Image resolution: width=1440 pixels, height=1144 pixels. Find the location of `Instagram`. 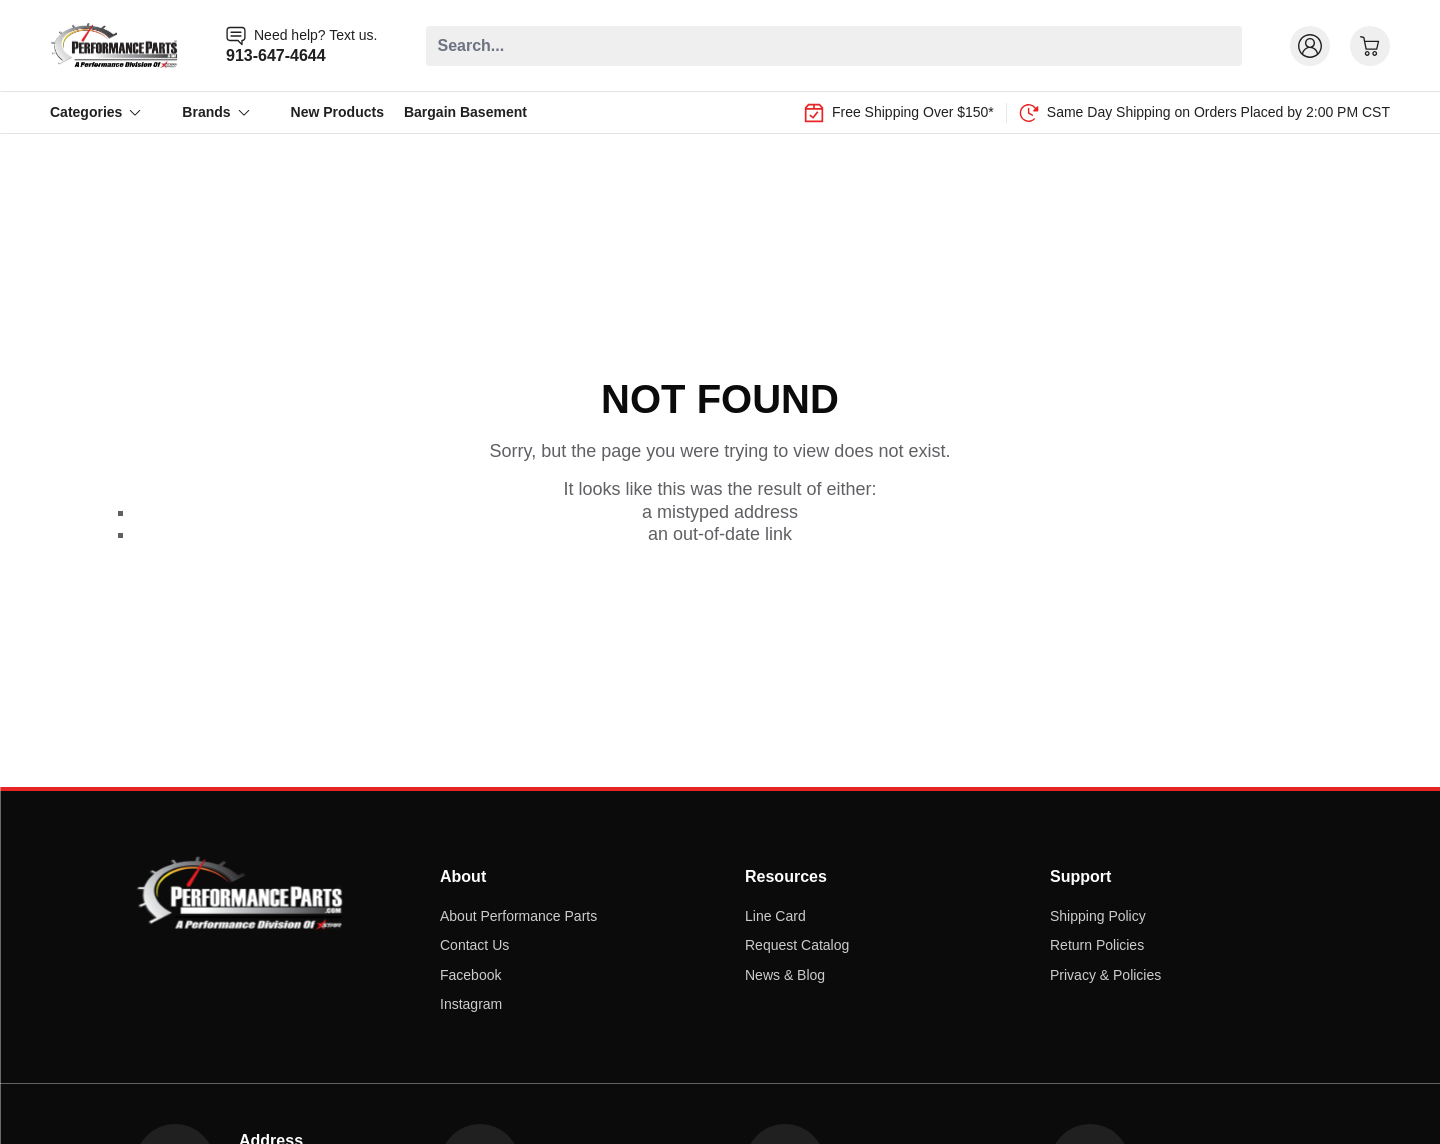

Instagram is located at coordinates (471, 1004).